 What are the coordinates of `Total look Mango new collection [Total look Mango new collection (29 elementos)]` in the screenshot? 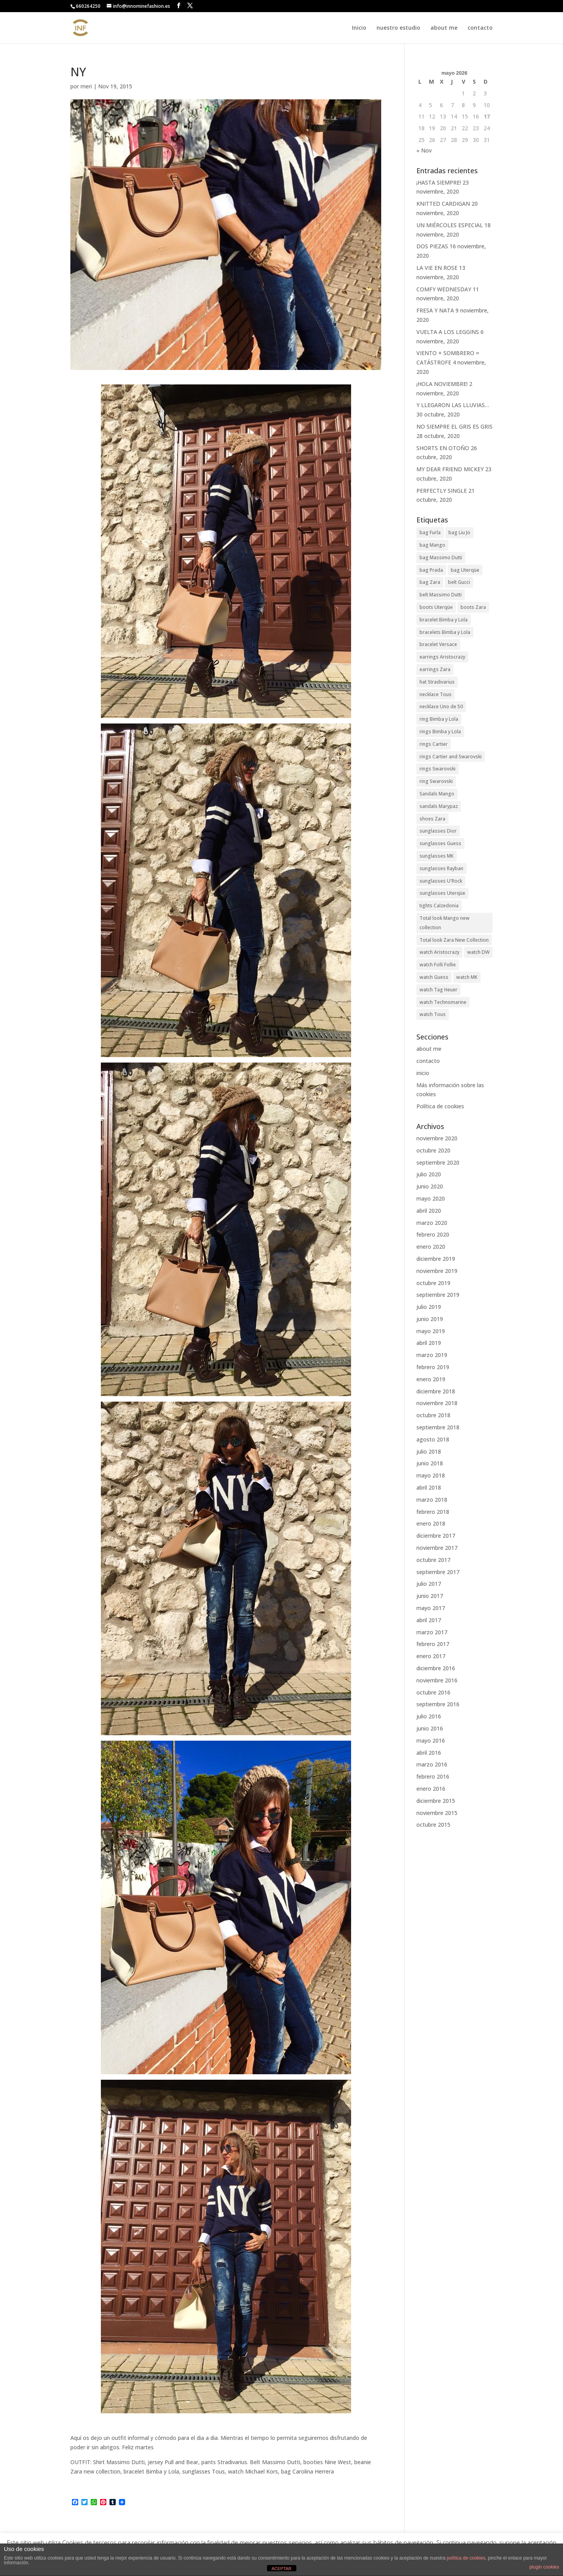 It's located at (445, 923).